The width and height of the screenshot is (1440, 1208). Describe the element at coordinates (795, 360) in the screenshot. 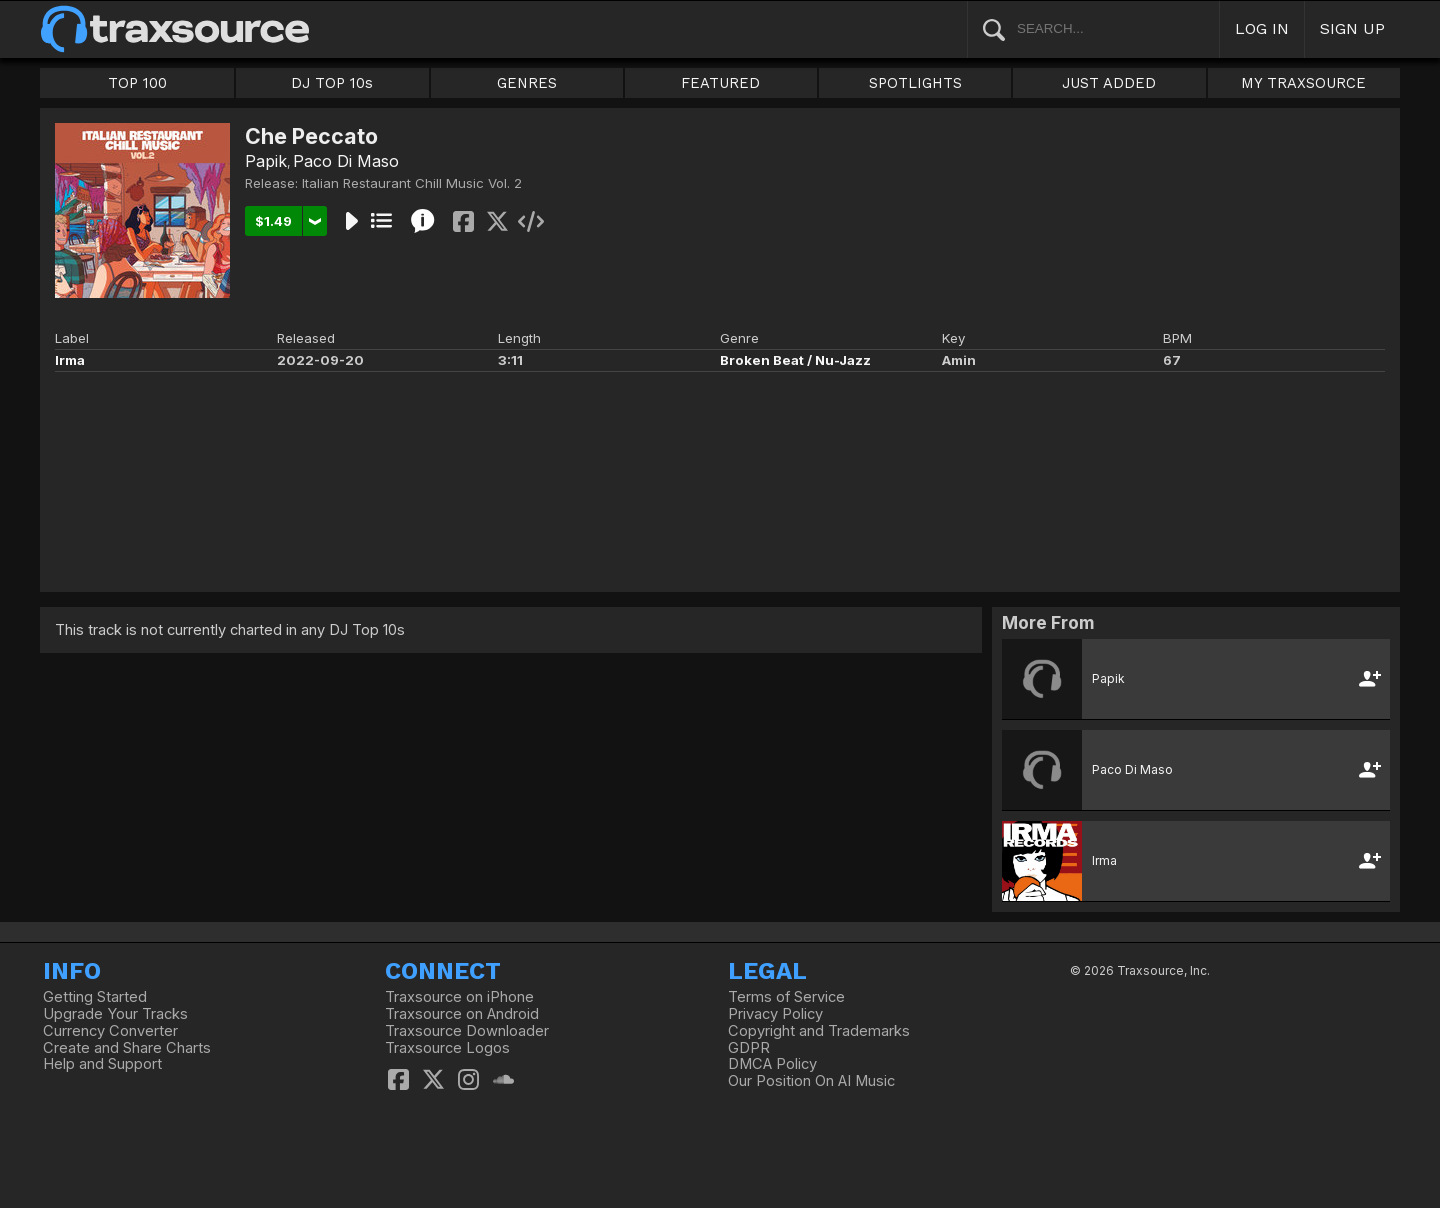

I see `Broken Beat / Nu-Jazz` at that location.